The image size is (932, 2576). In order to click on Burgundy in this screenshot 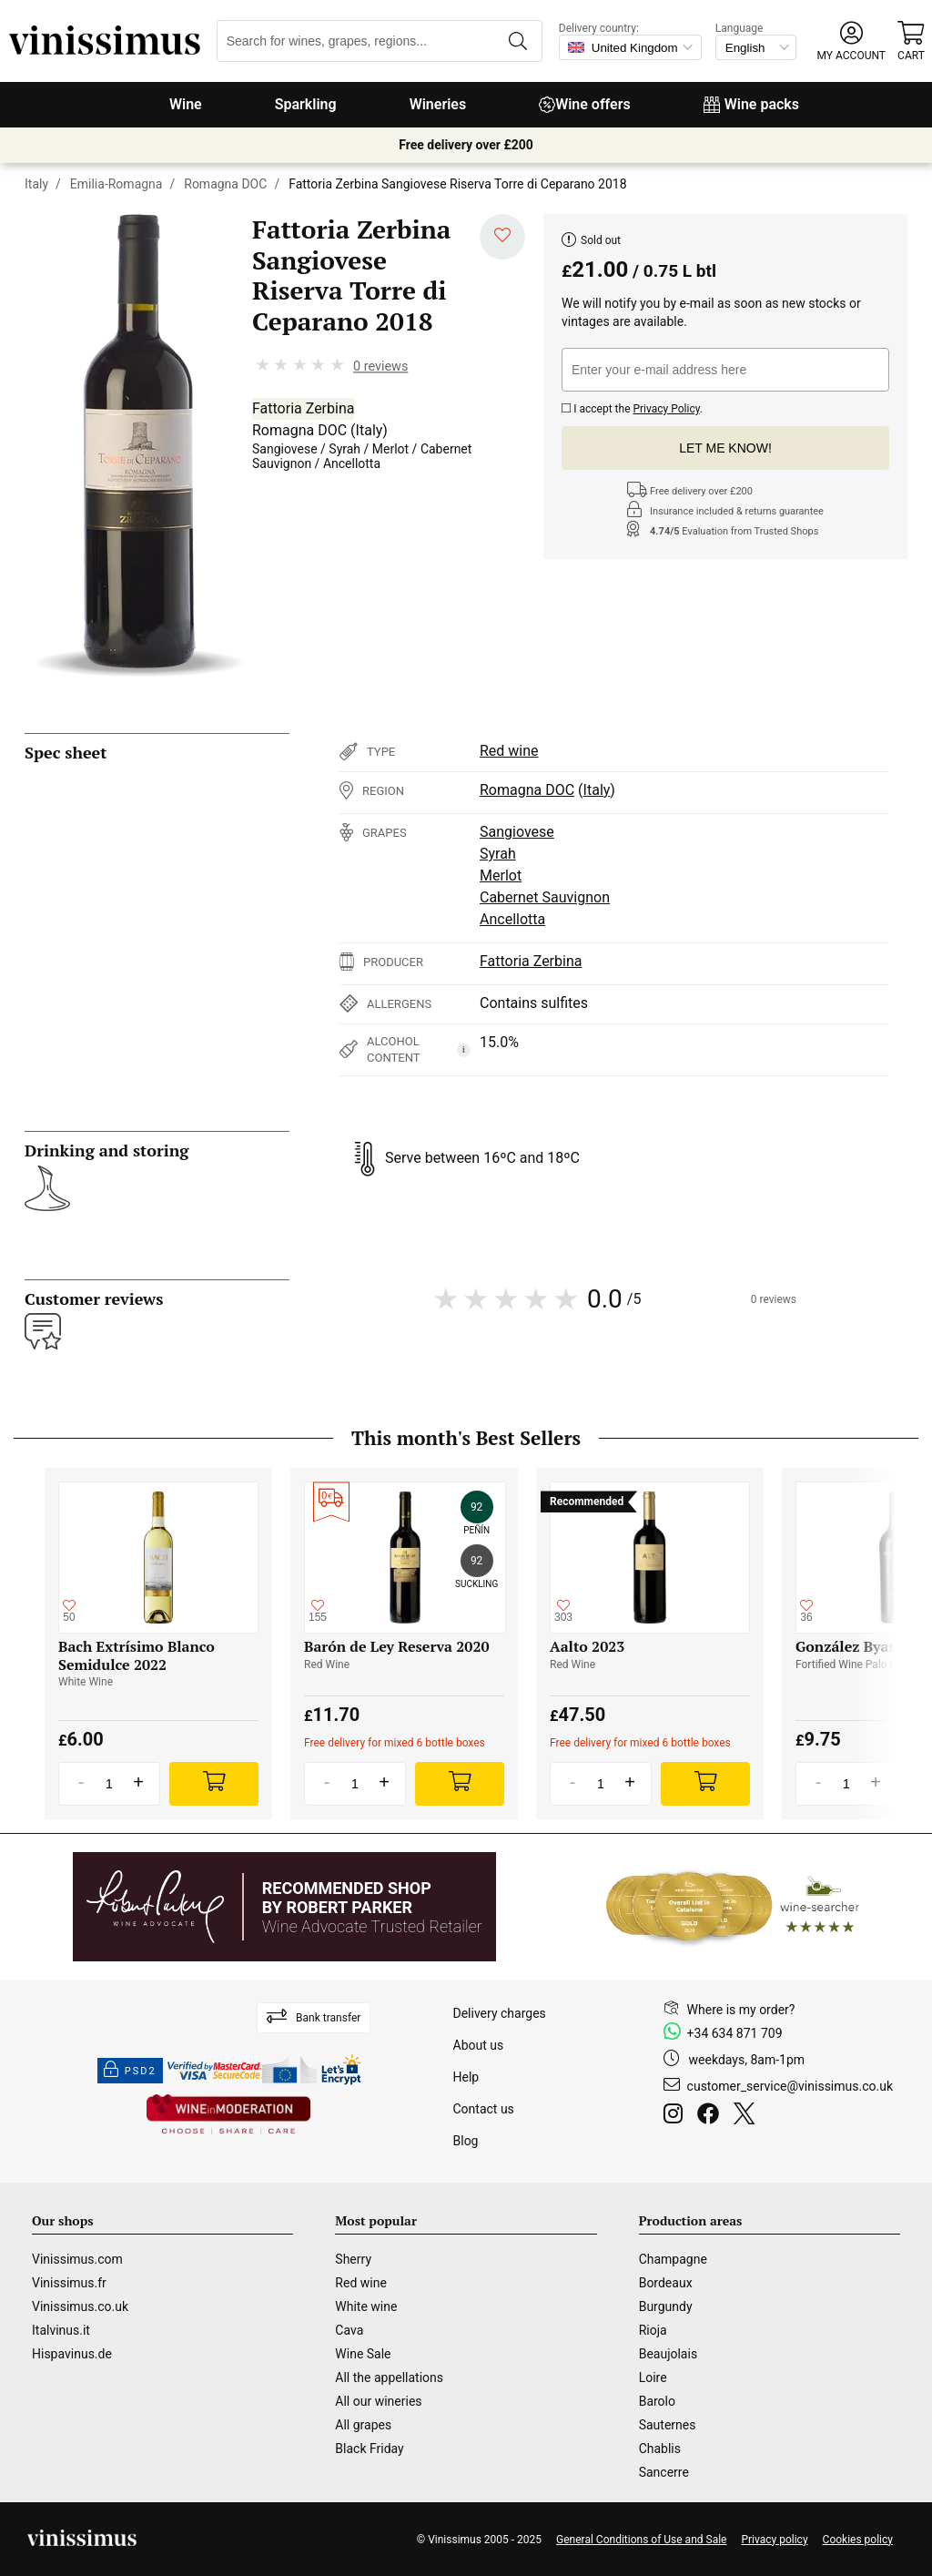, I will do `click(666, 2306)`.